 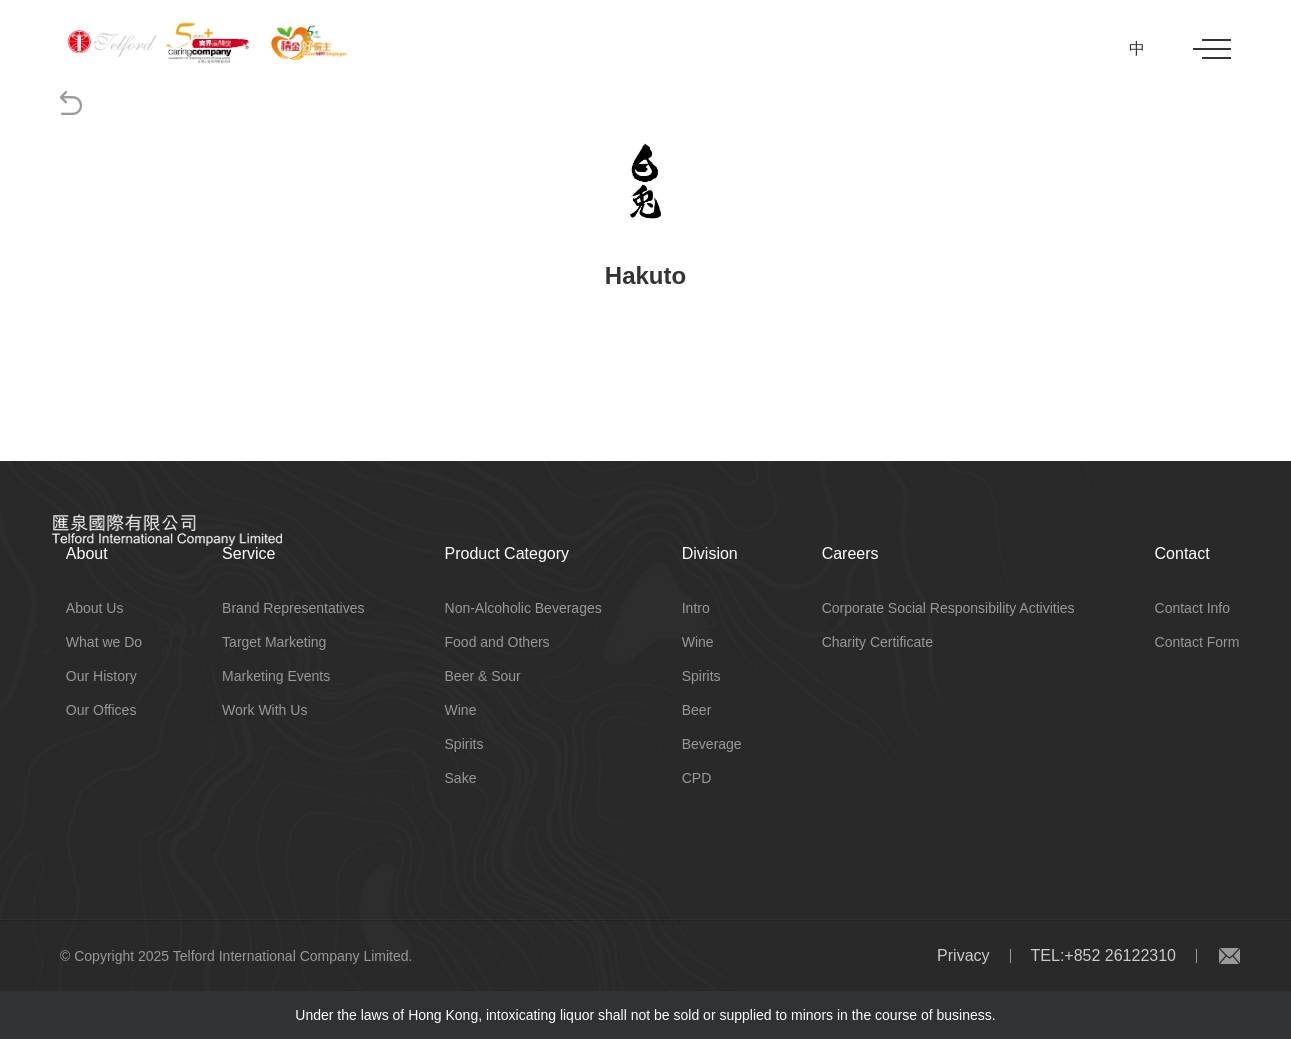 What do you see at coordinates (963, 955) in the screenshot?
I see `Privacy` at bounding box center [963, 955].